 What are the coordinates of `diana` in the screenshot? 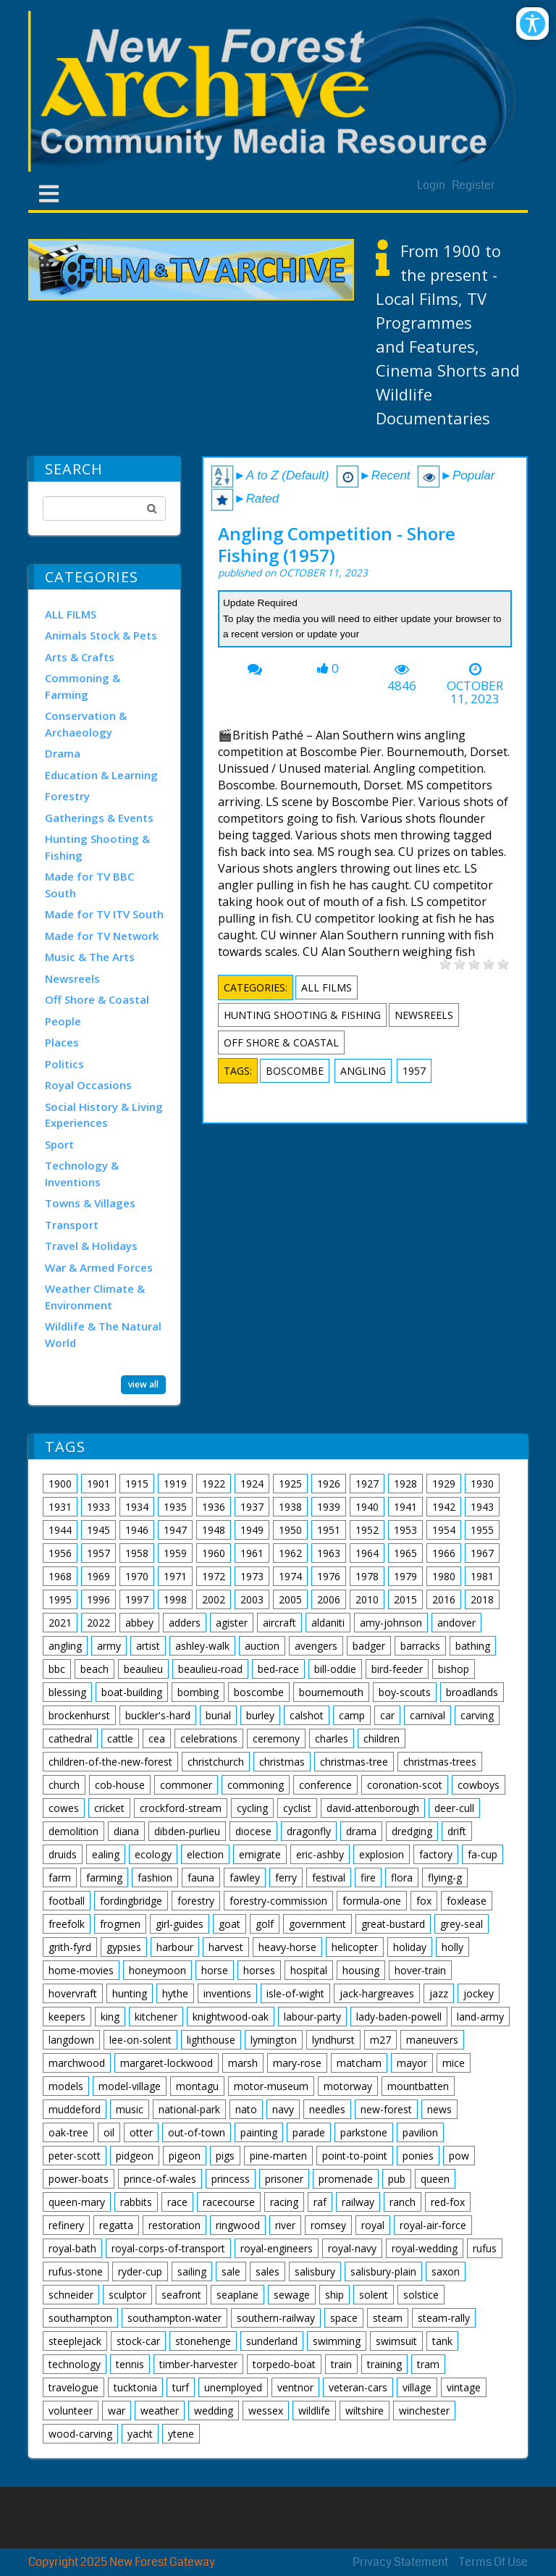 It's located at (126, 1831).